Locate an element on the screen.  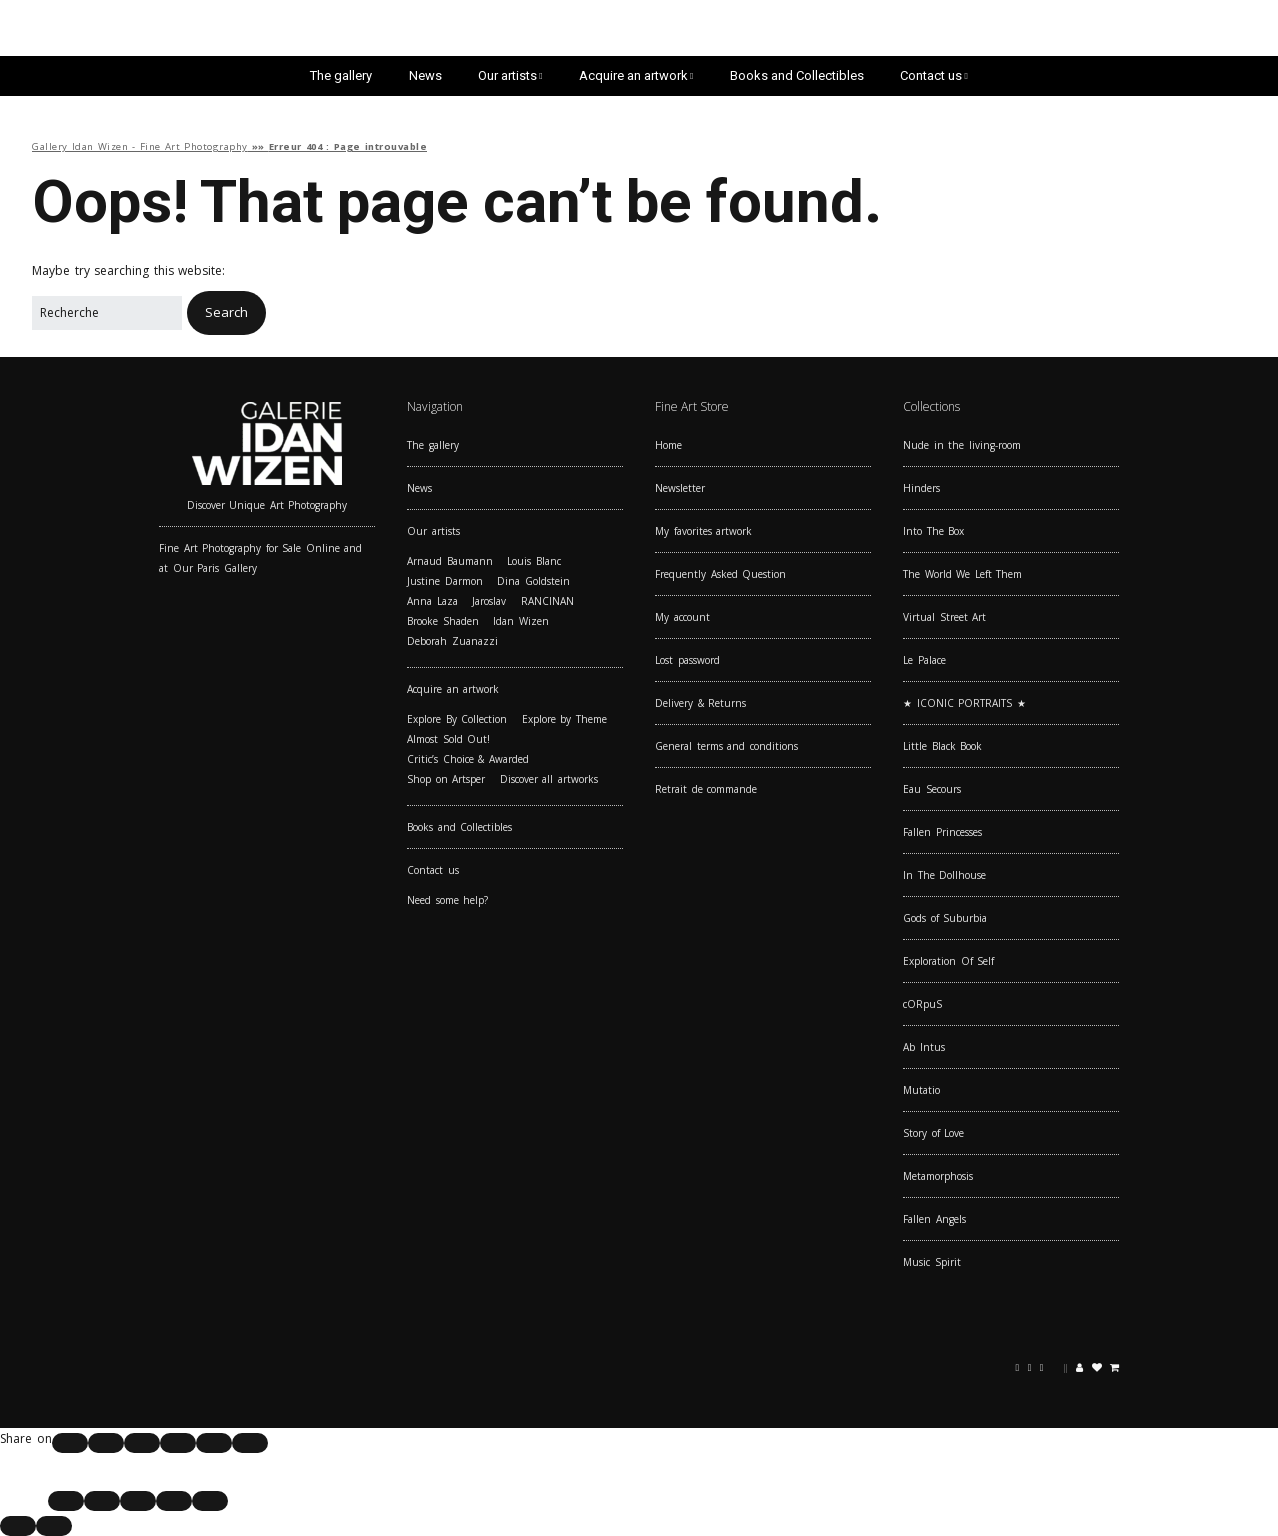
Idan Wizen is located at coordinates (521, 621).